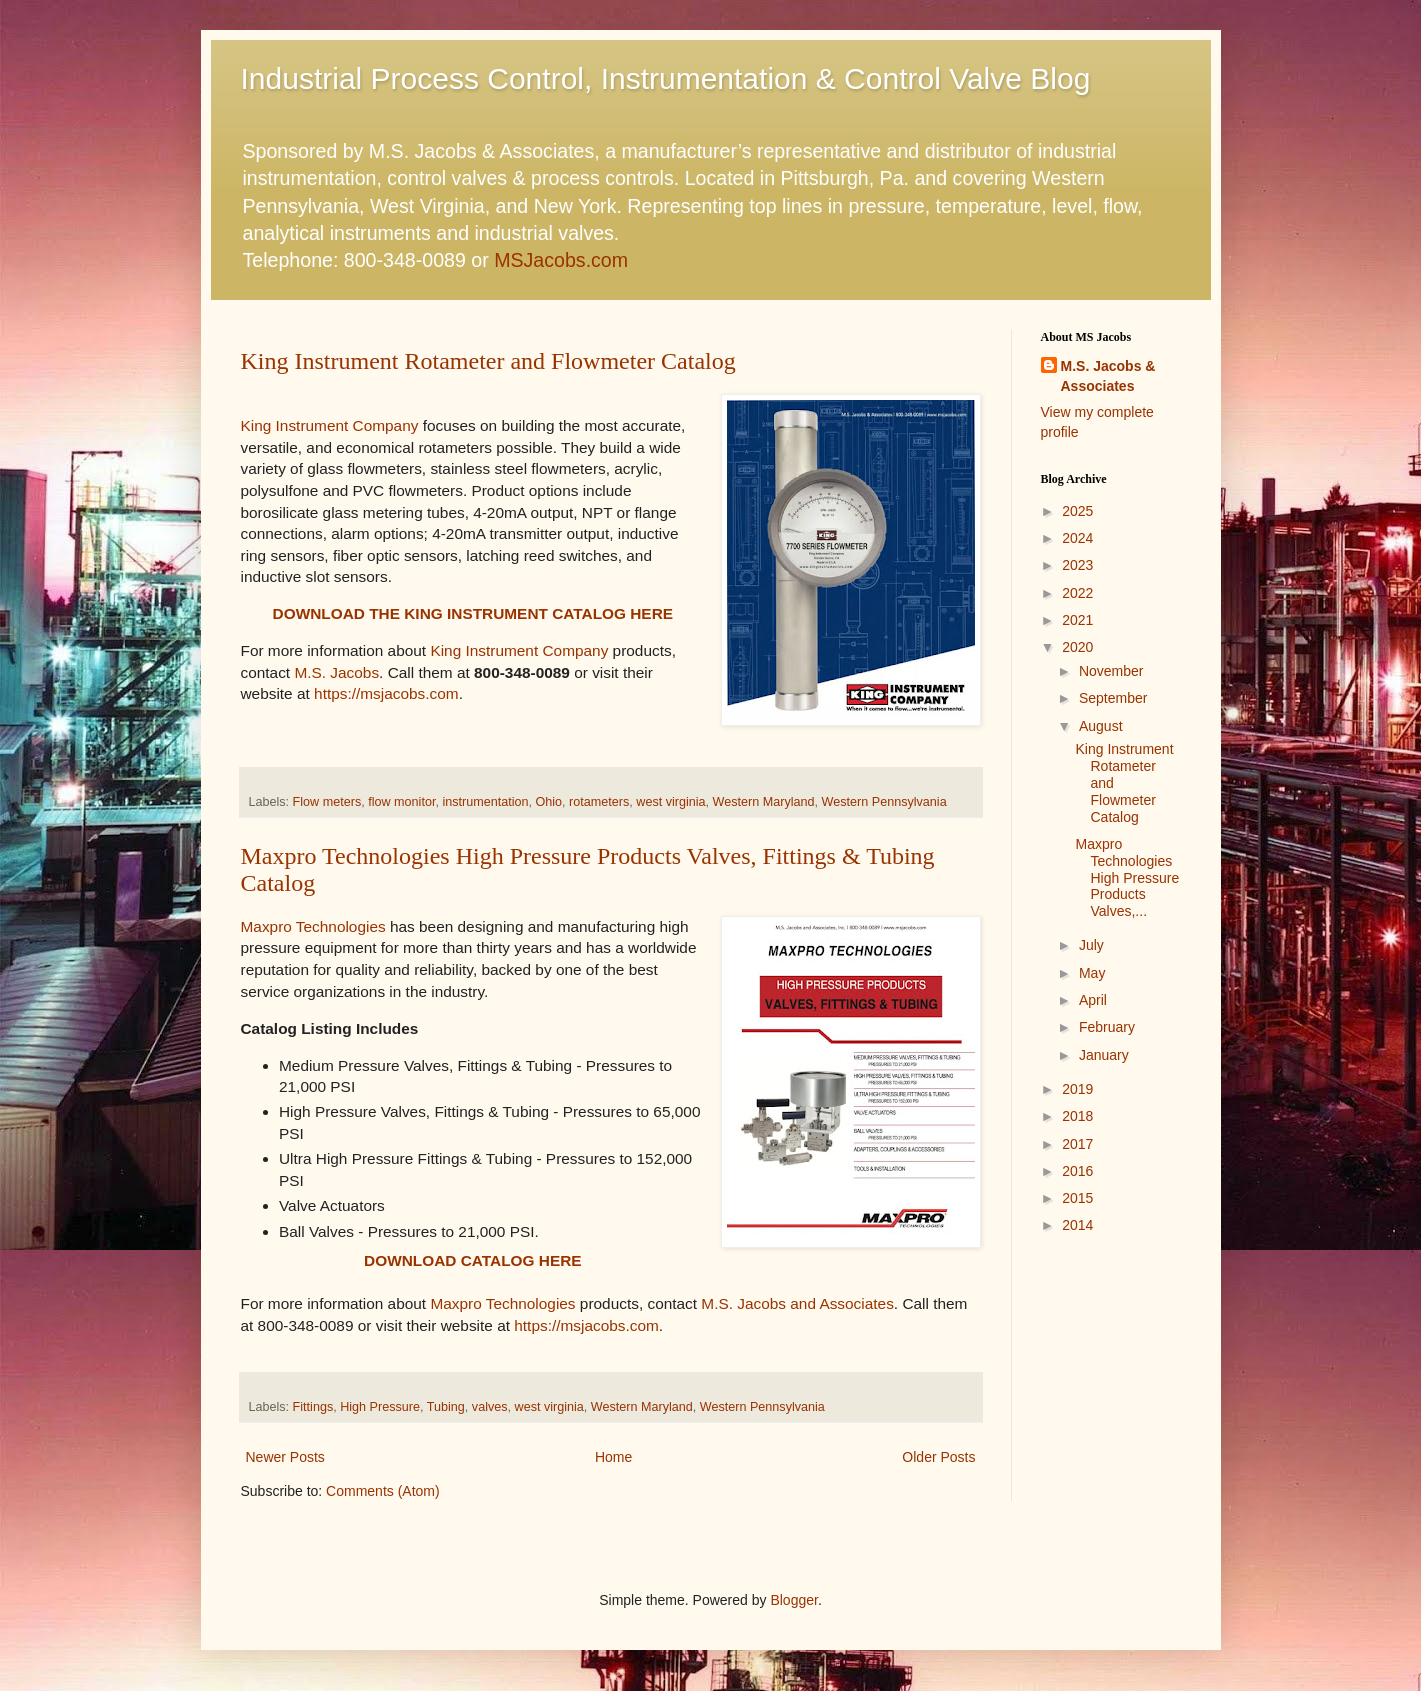  Describe the element at coordinates (488, 361) in the screenshot. I see `King Instrument Rotameter and Flowmeter Catalog` at that location.